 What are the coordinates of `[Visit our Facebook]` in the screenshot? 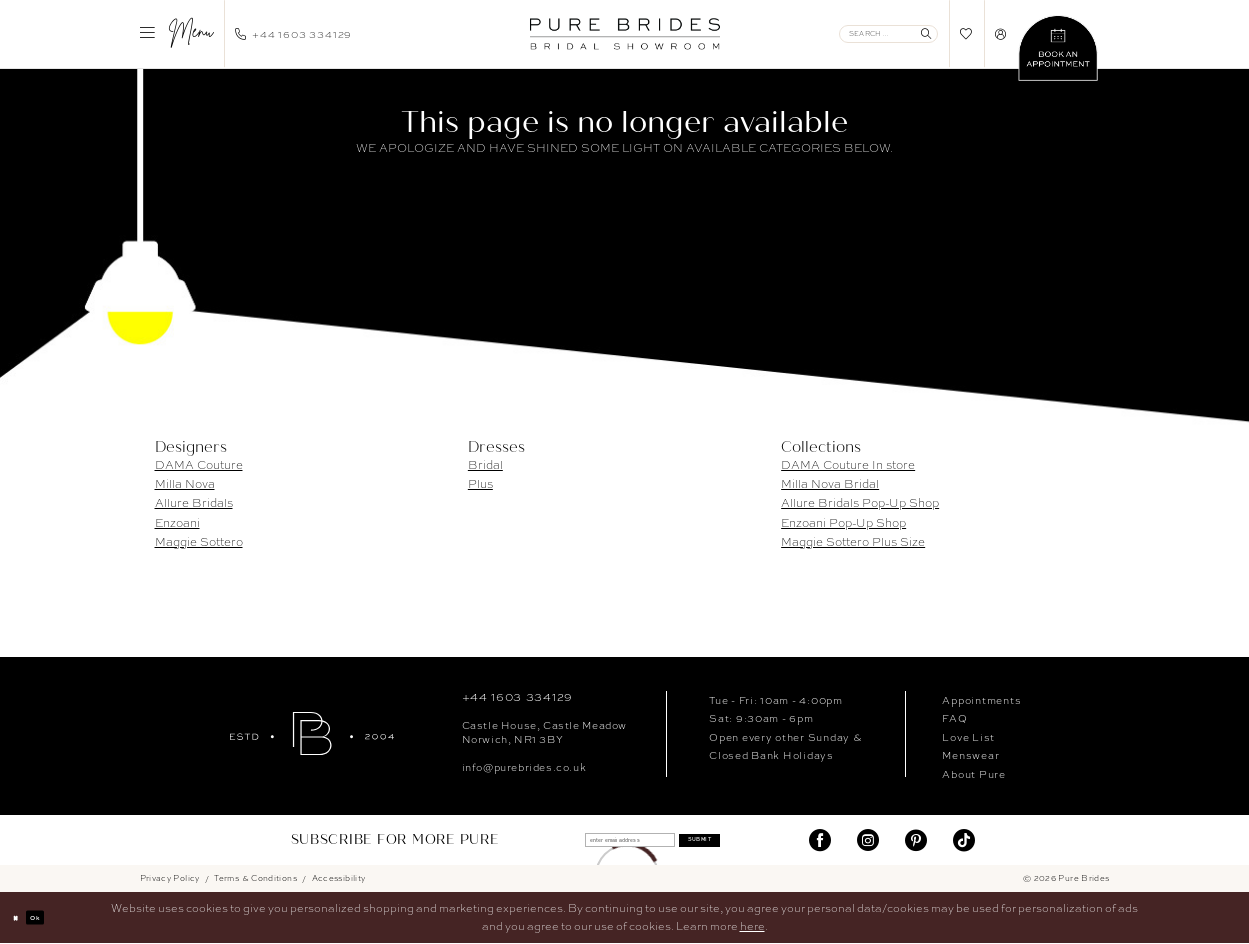 It's located at (820, 841).